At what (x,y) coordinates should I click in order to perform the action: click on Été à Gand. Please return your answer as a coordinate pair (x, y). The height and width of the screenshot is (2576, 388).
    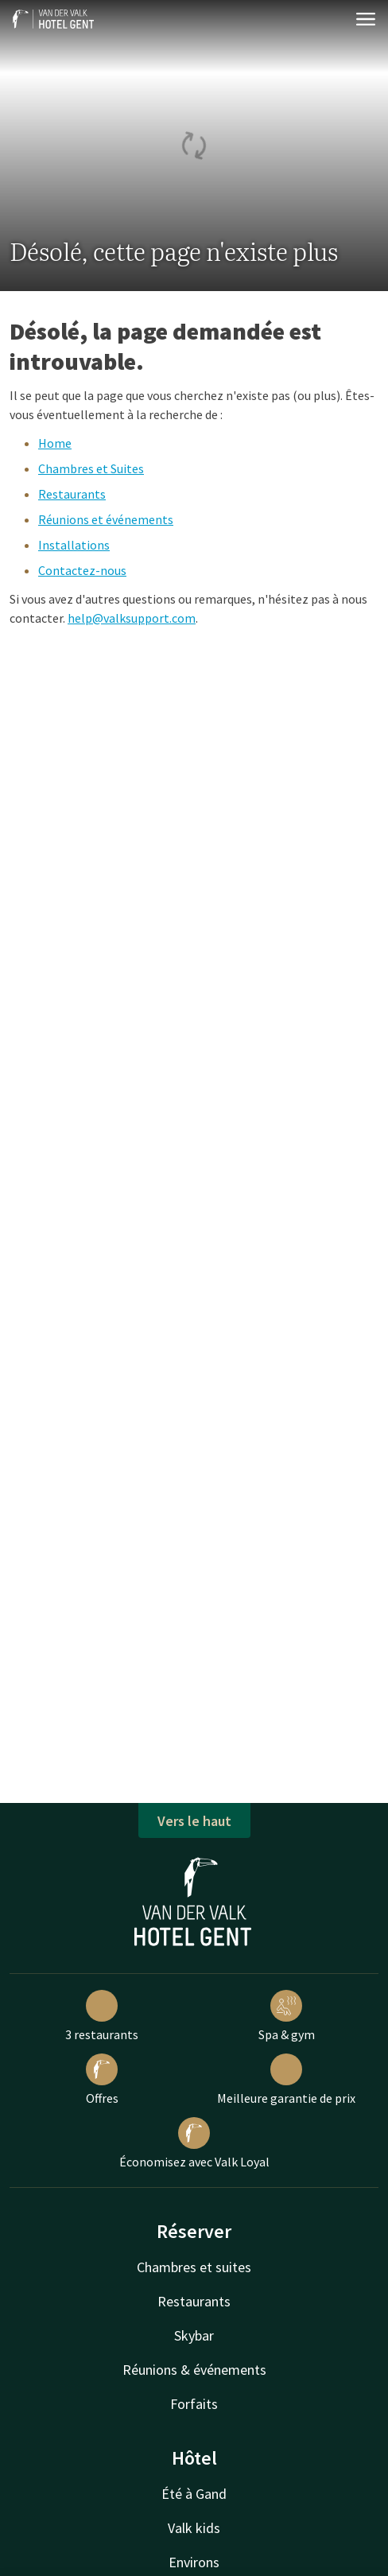
    Looking at the image, I should click on (194, 2494).